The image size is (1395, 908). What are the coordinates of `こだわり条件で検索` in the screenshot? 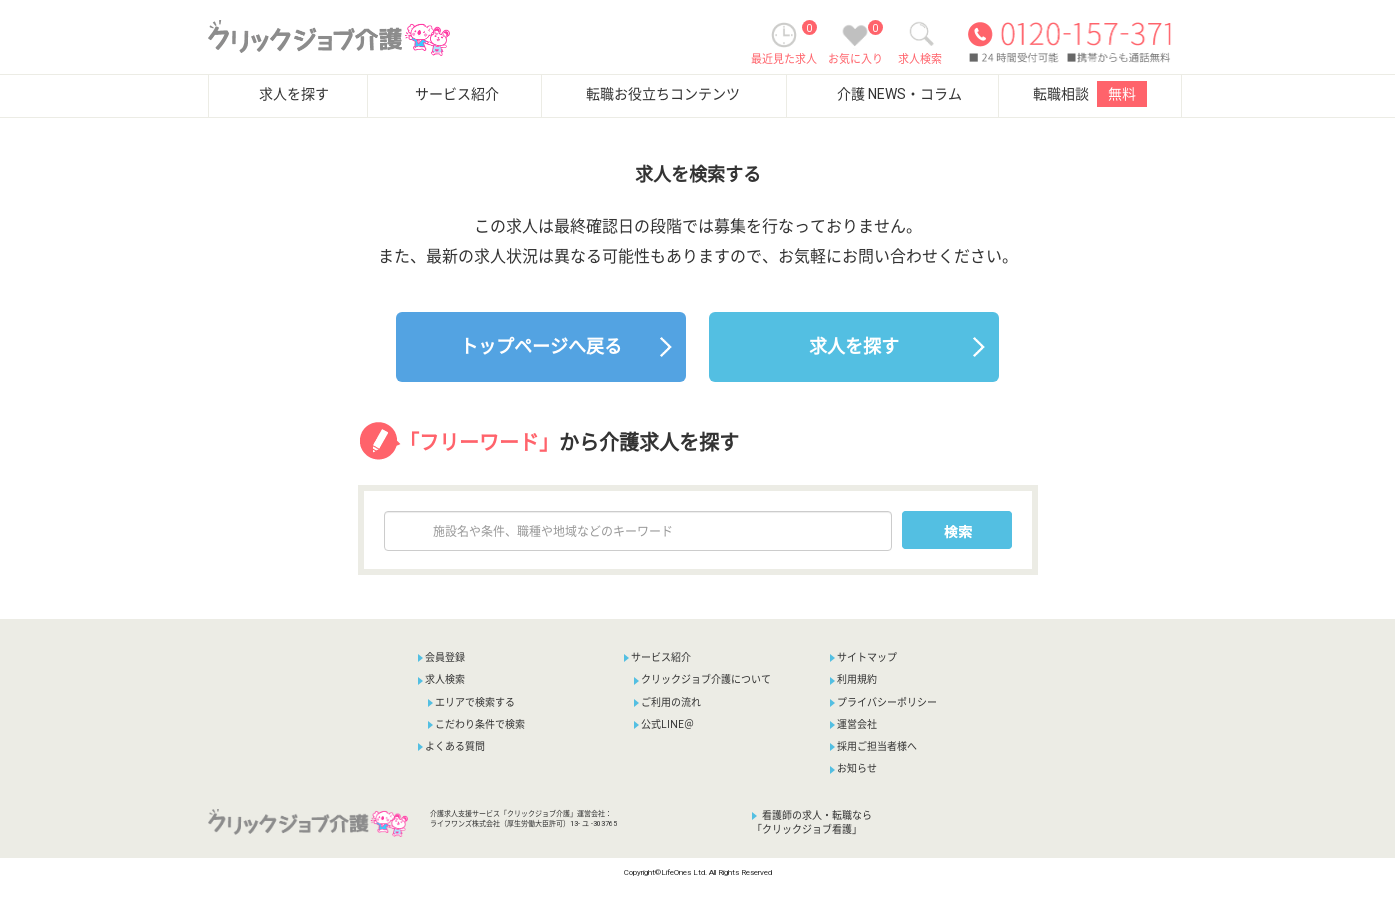 It's located at (476, 724).